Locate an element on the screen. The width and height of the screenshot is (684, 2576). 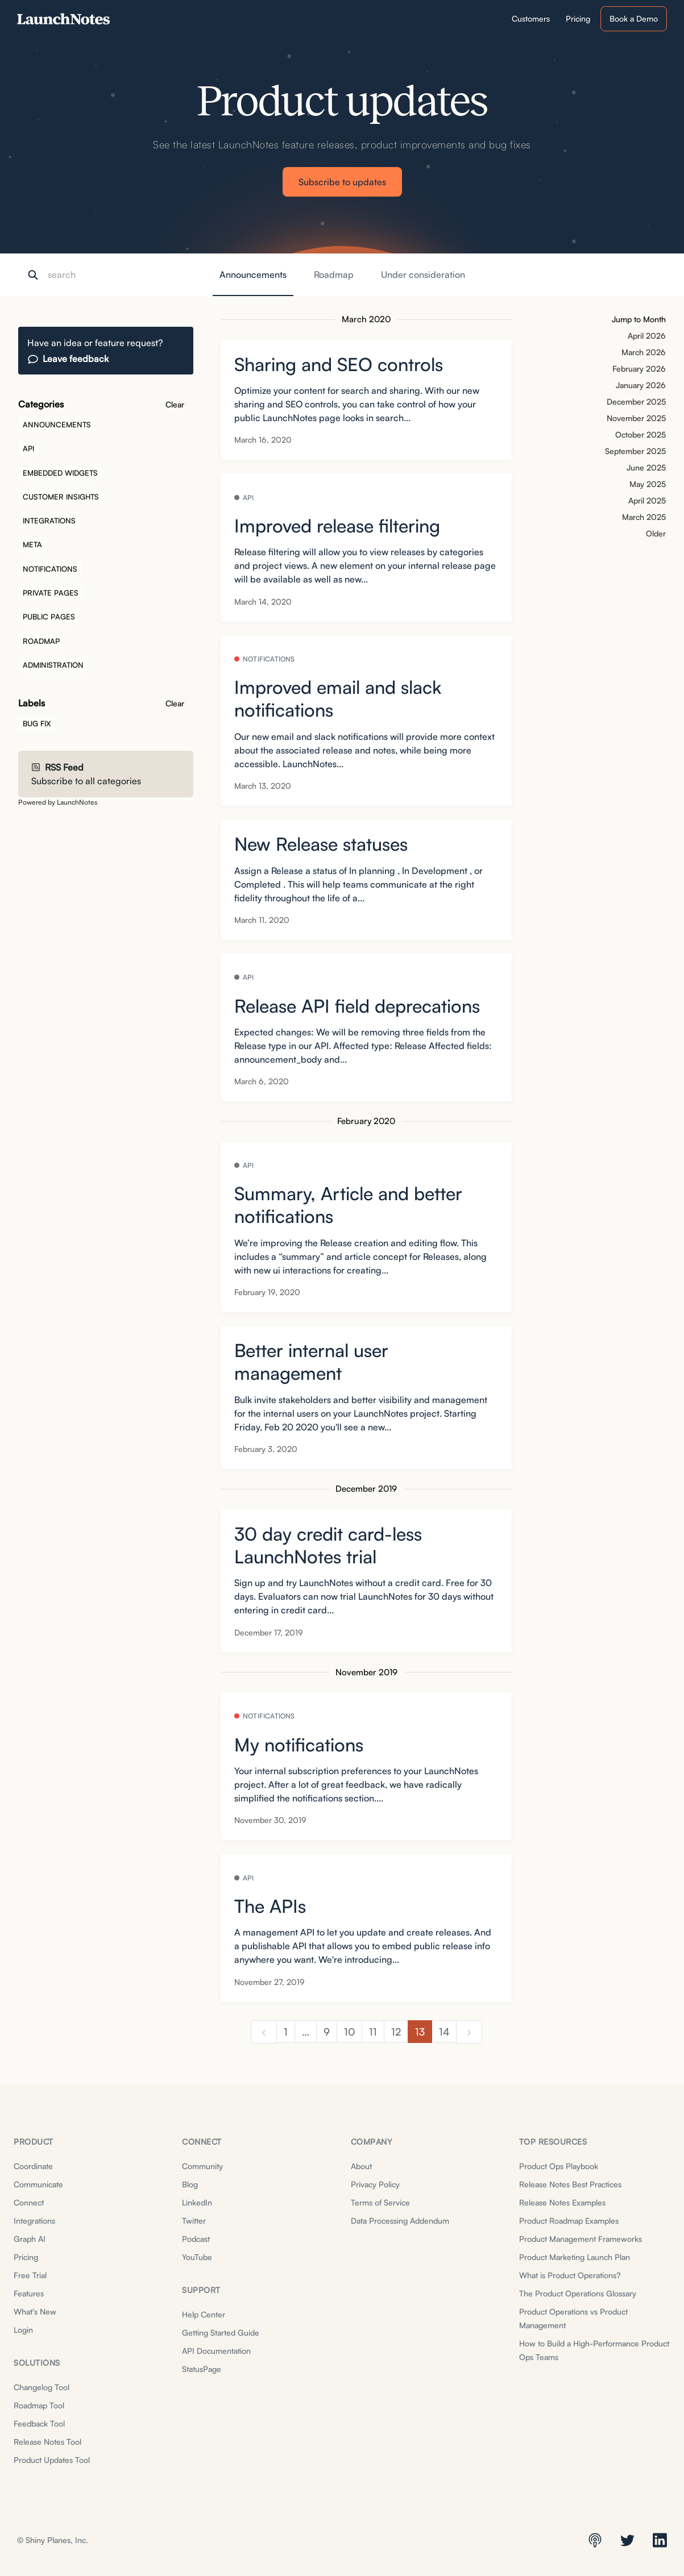
Features is located at coordinates (29, 2293).